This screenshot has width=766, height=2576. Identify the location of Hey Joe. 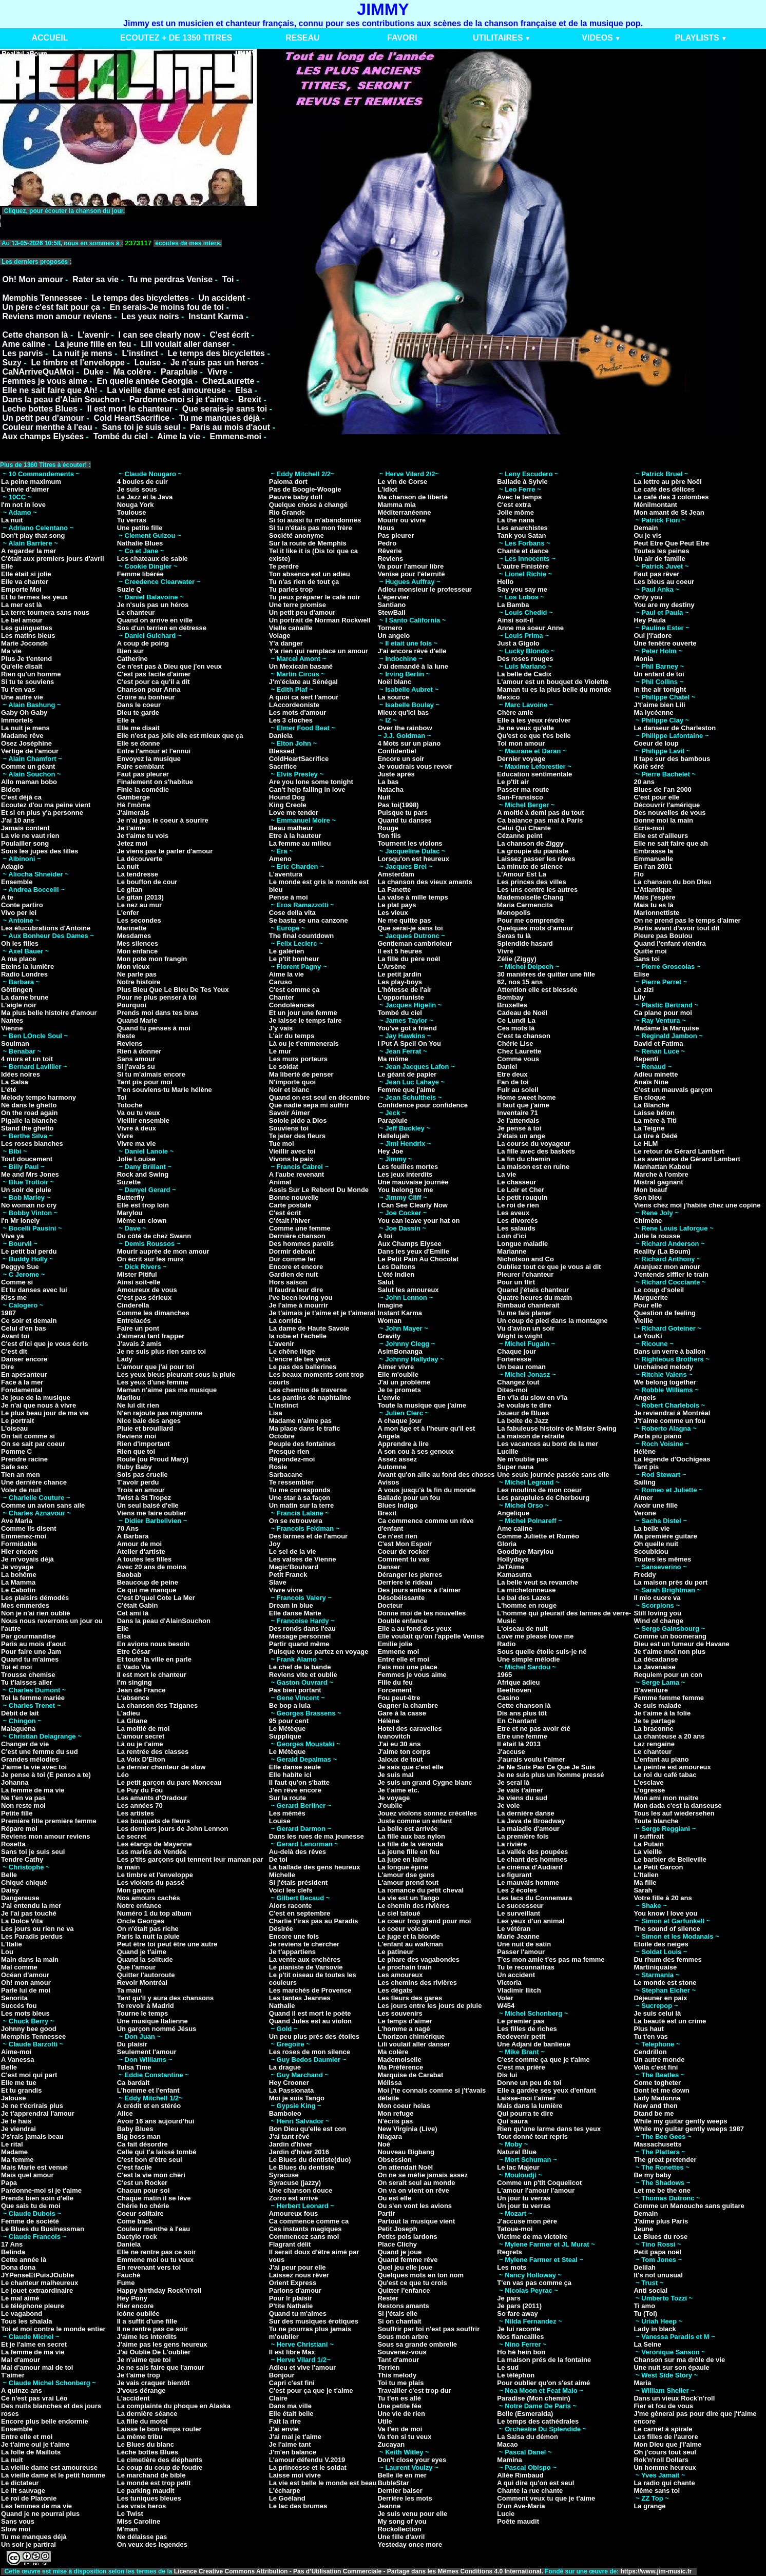
(390, 1151).